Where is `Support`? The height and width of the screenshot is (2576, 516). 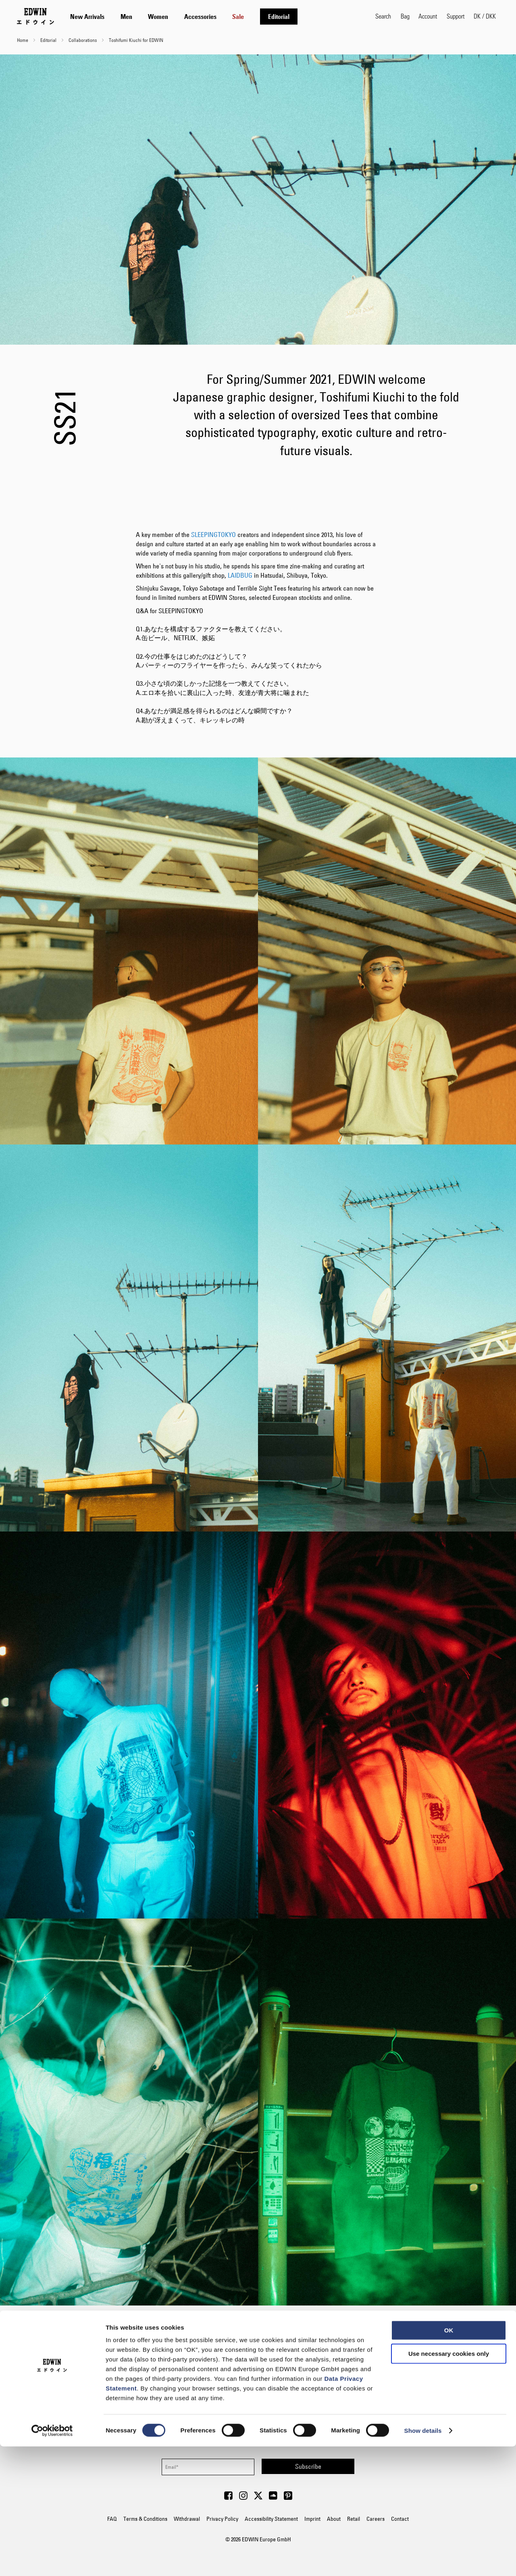
Support is located at coordinates (455, 16).